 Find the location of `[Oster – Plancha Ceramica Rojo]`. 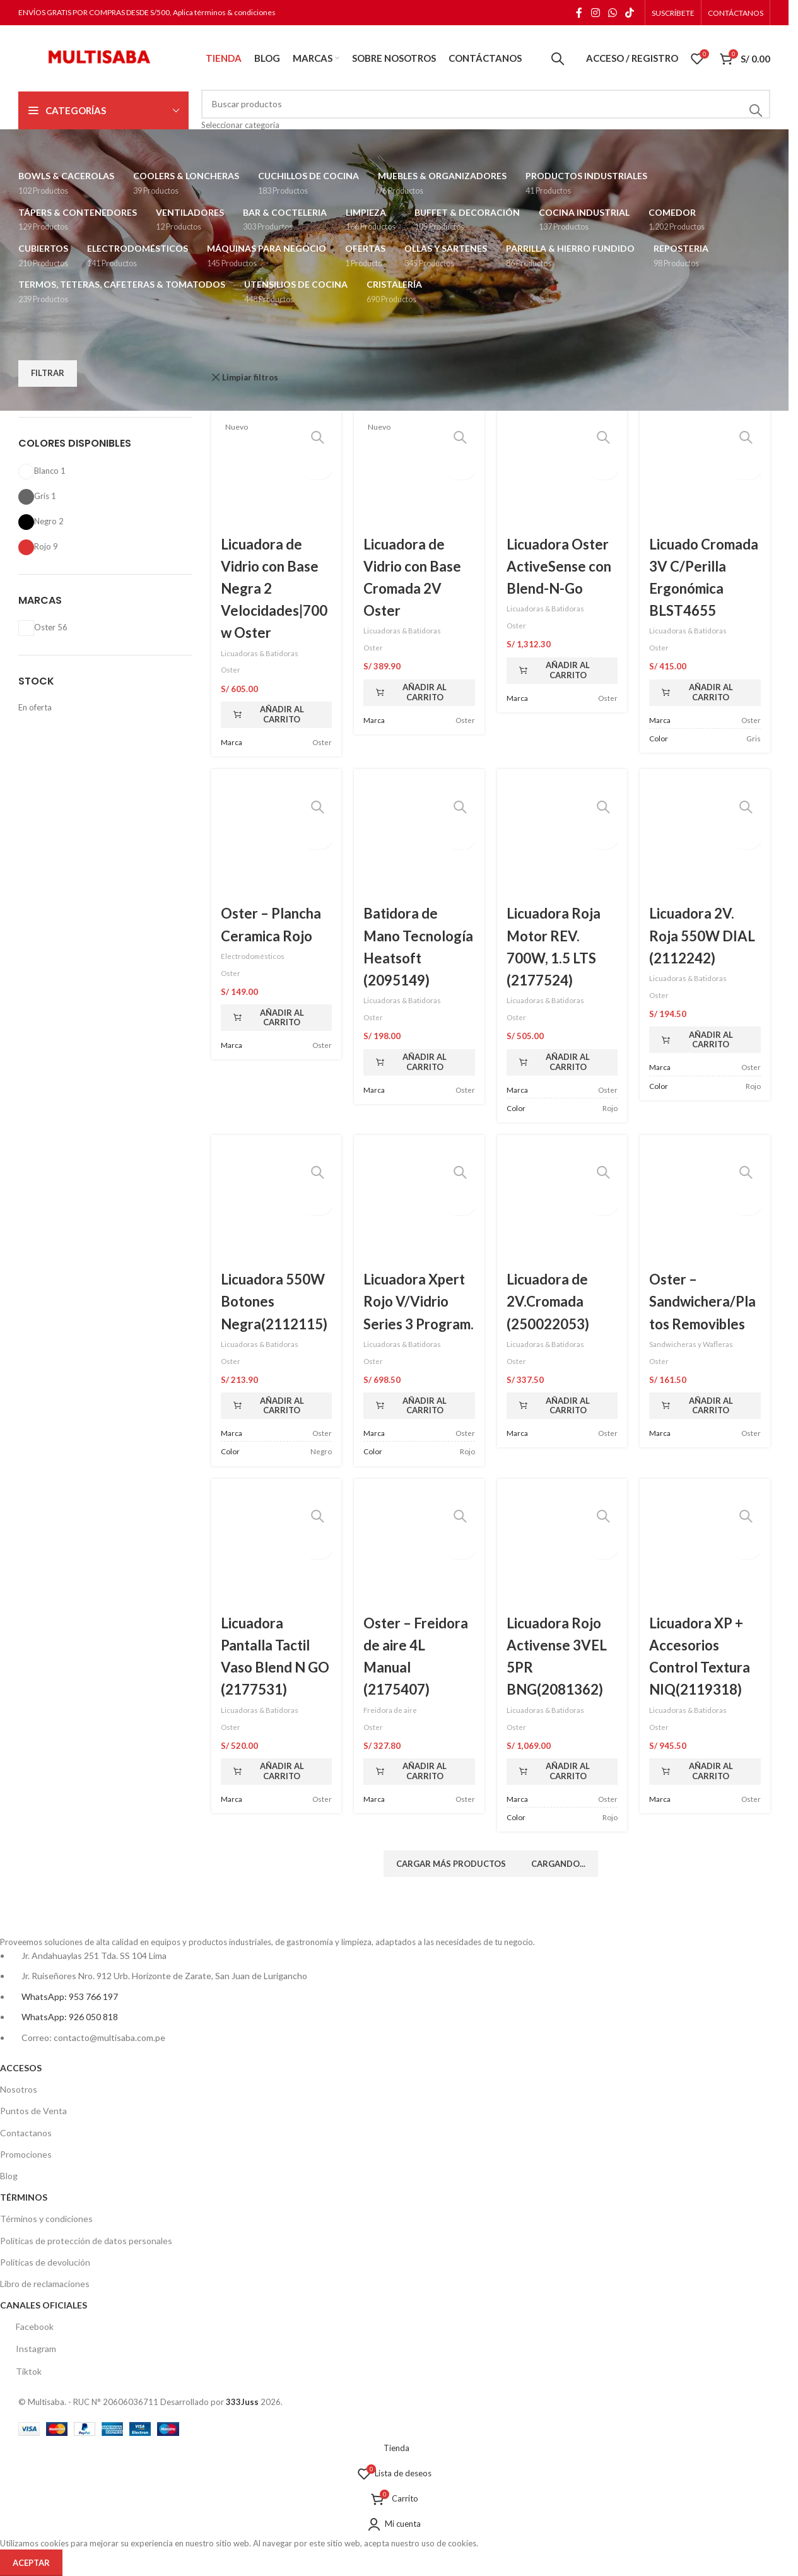

[Oster – Plancha Ceramica Rojo] is located at coordinates (276, 842).